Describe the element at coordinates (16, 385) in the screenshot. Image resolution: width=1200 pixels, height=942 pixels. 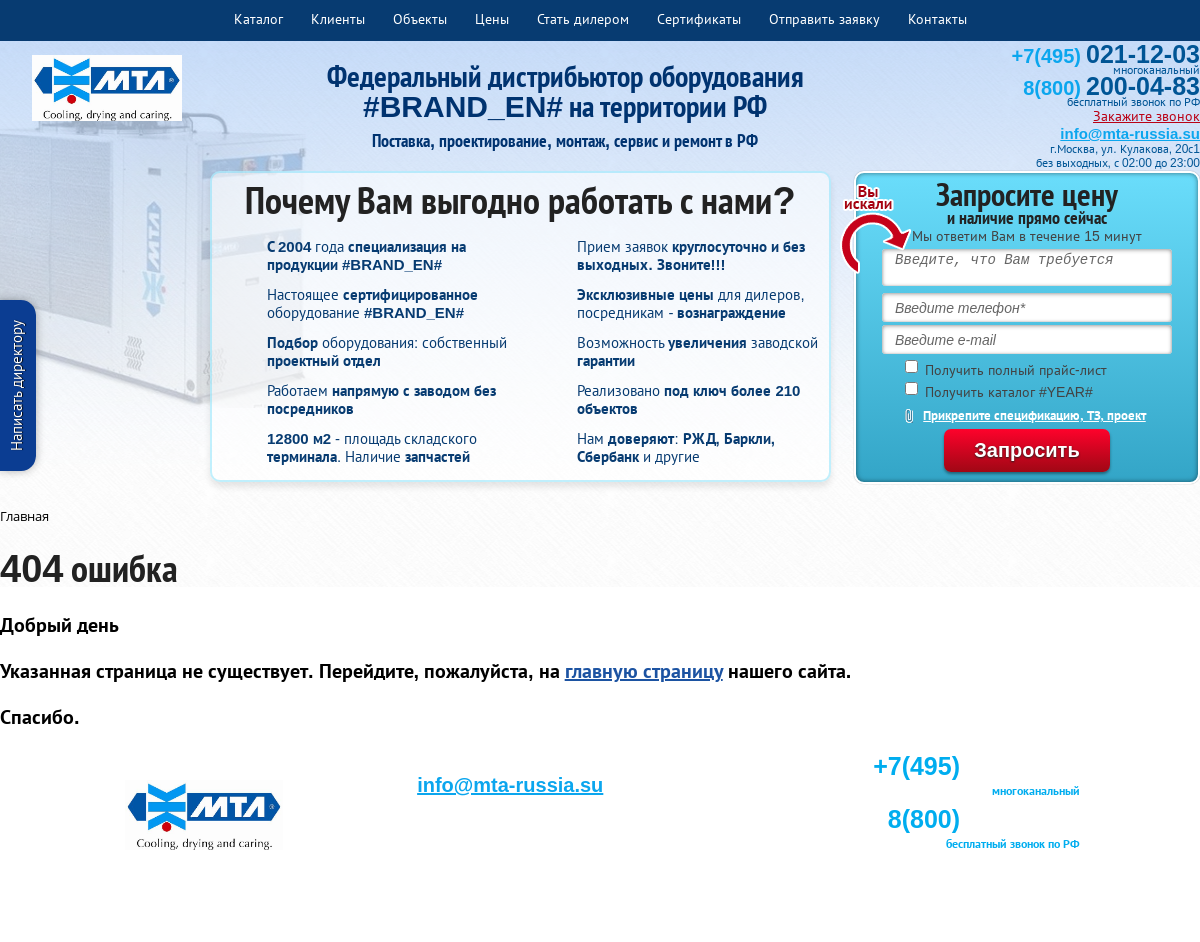
I see `Написать директору` at that location.